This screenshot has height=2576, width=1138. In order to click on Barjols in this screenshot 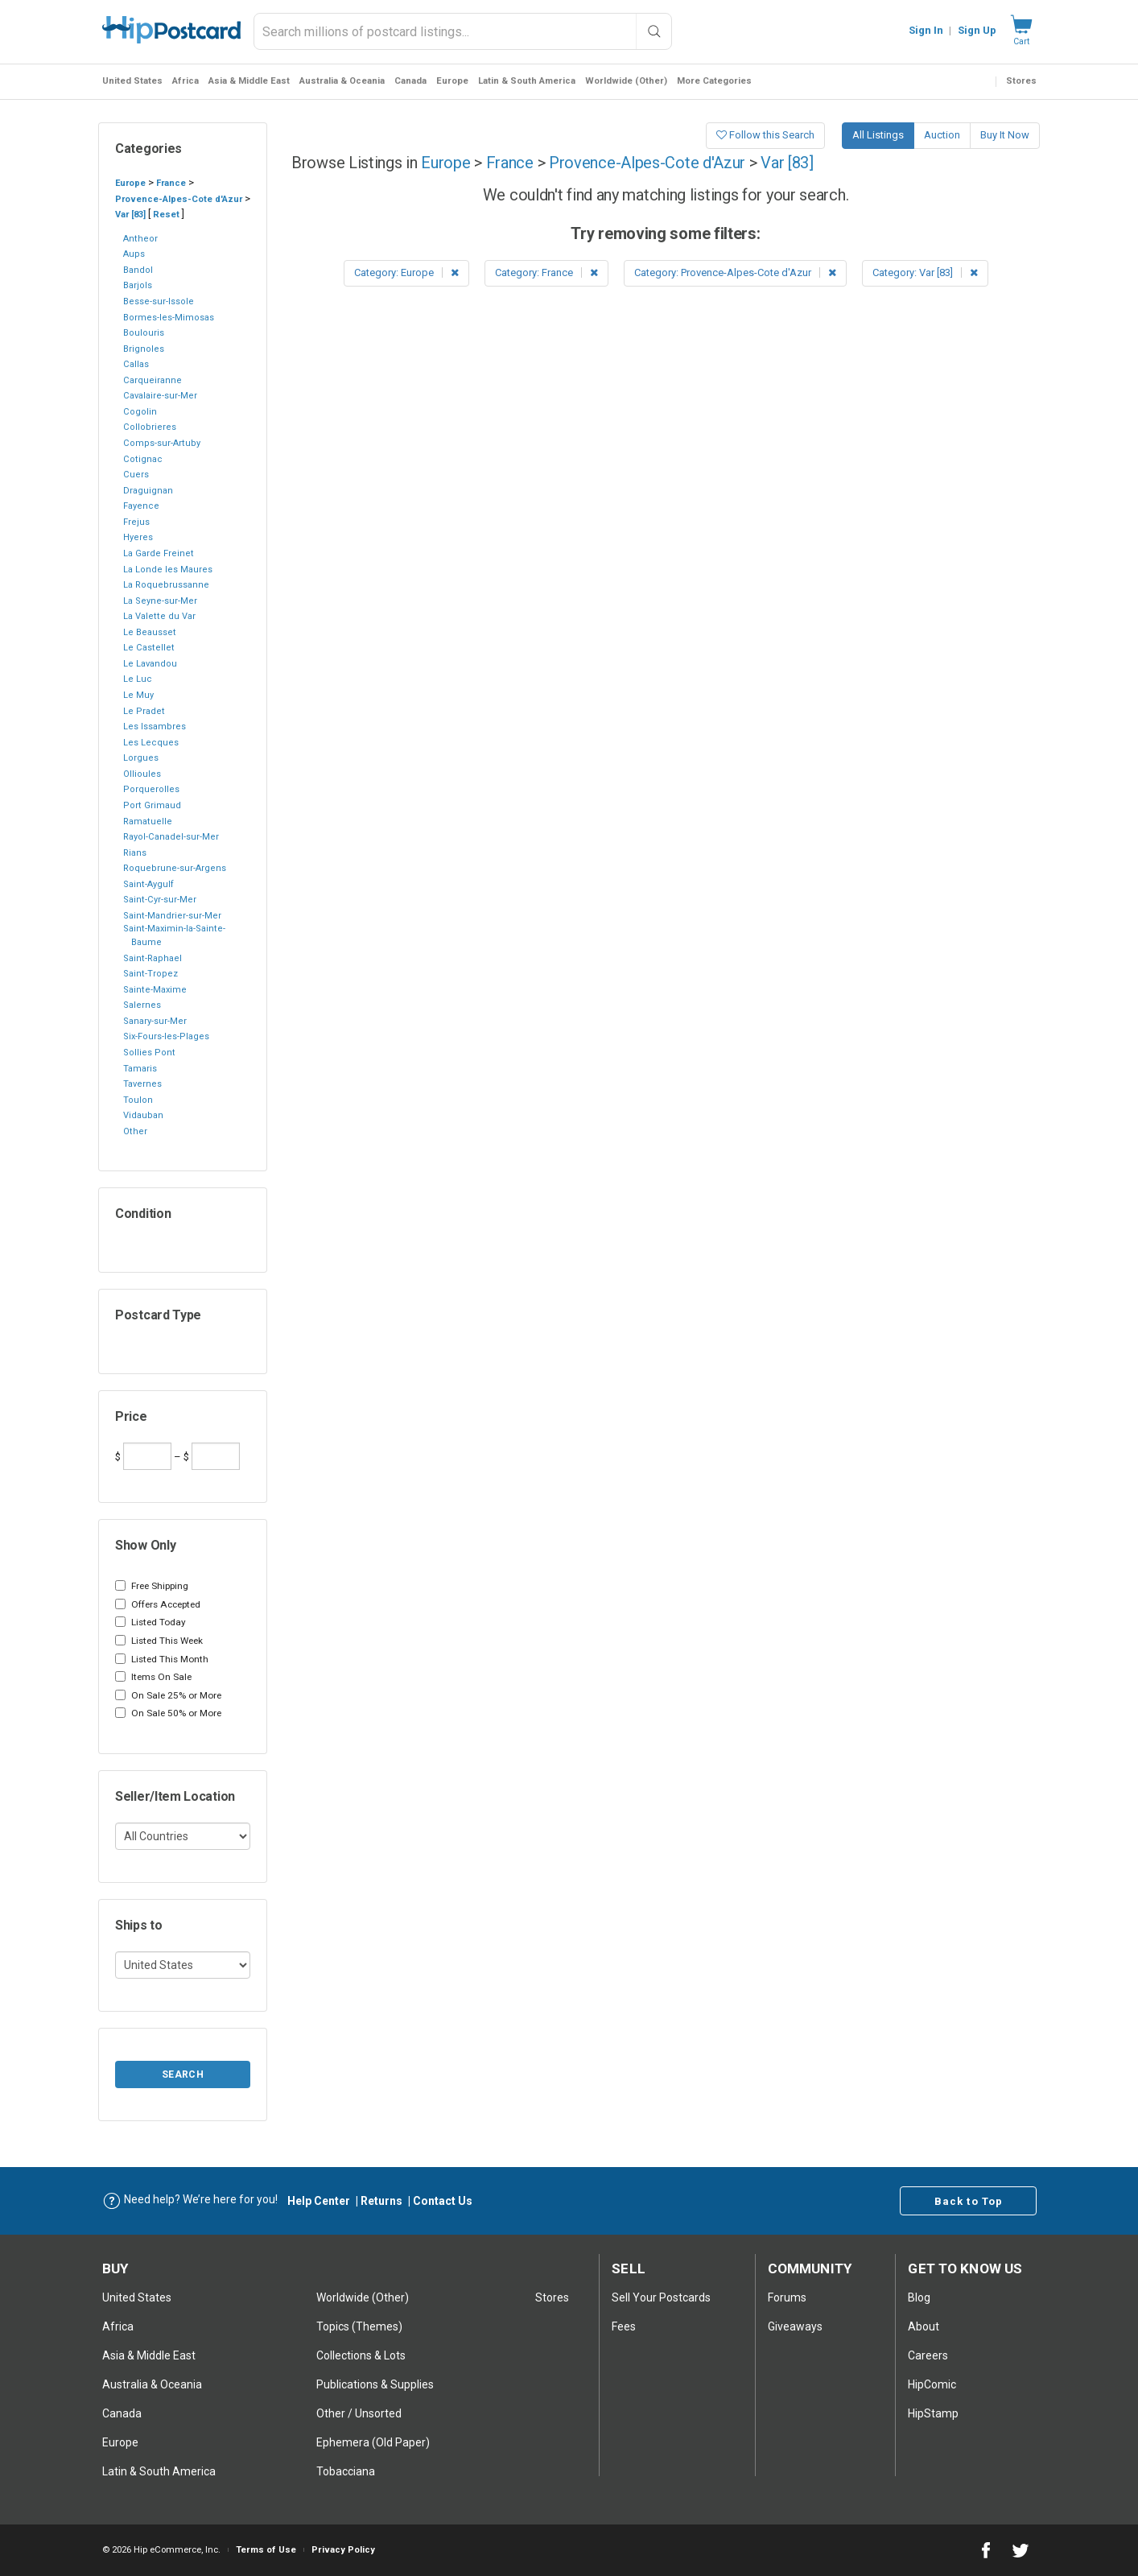, I will do `click(137, 285)`.